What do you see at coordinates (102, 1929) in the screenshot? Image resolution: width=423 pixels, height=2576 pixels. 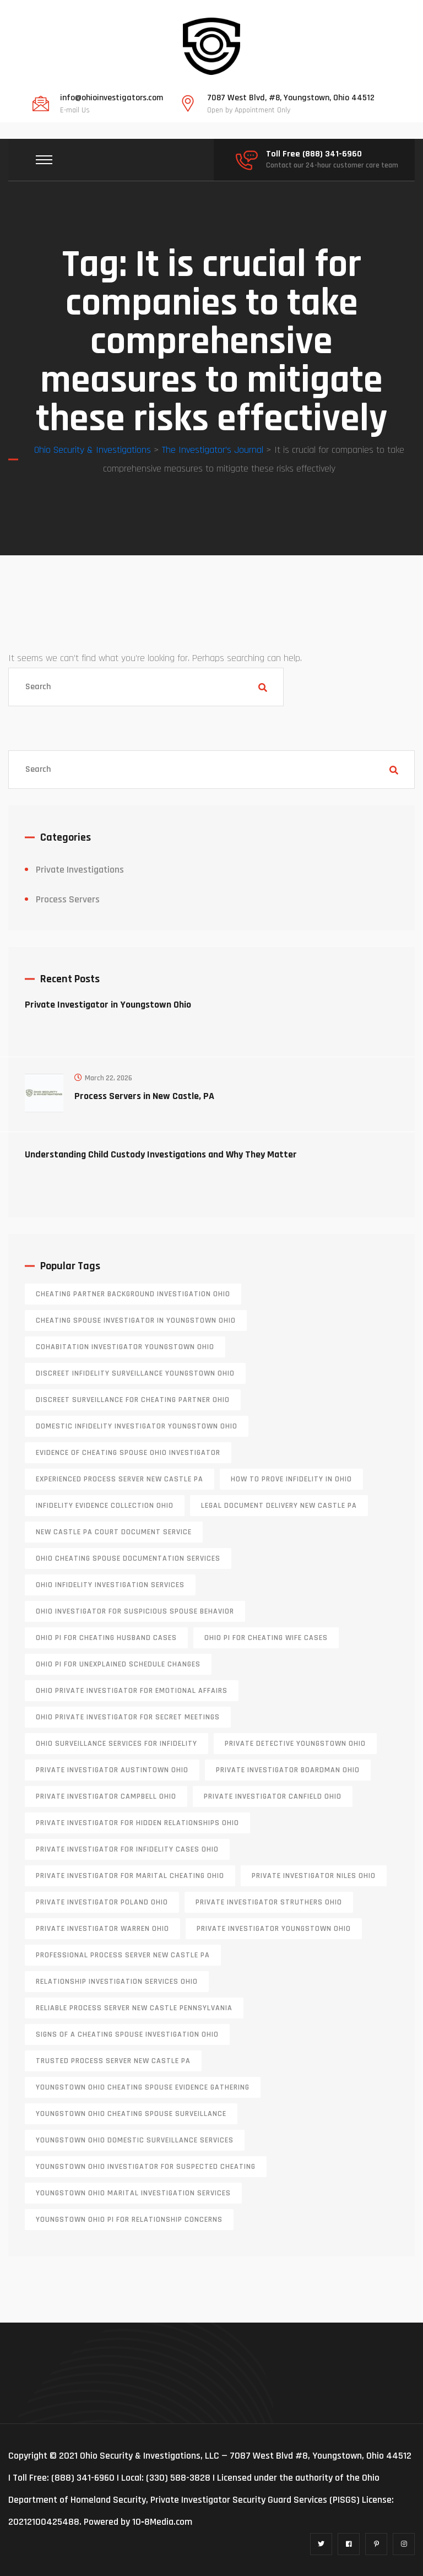 I see `Private investigator Warren Ohio [Private investigator Warren Ohio (1 item)]` at bounding box center [102, 1929].